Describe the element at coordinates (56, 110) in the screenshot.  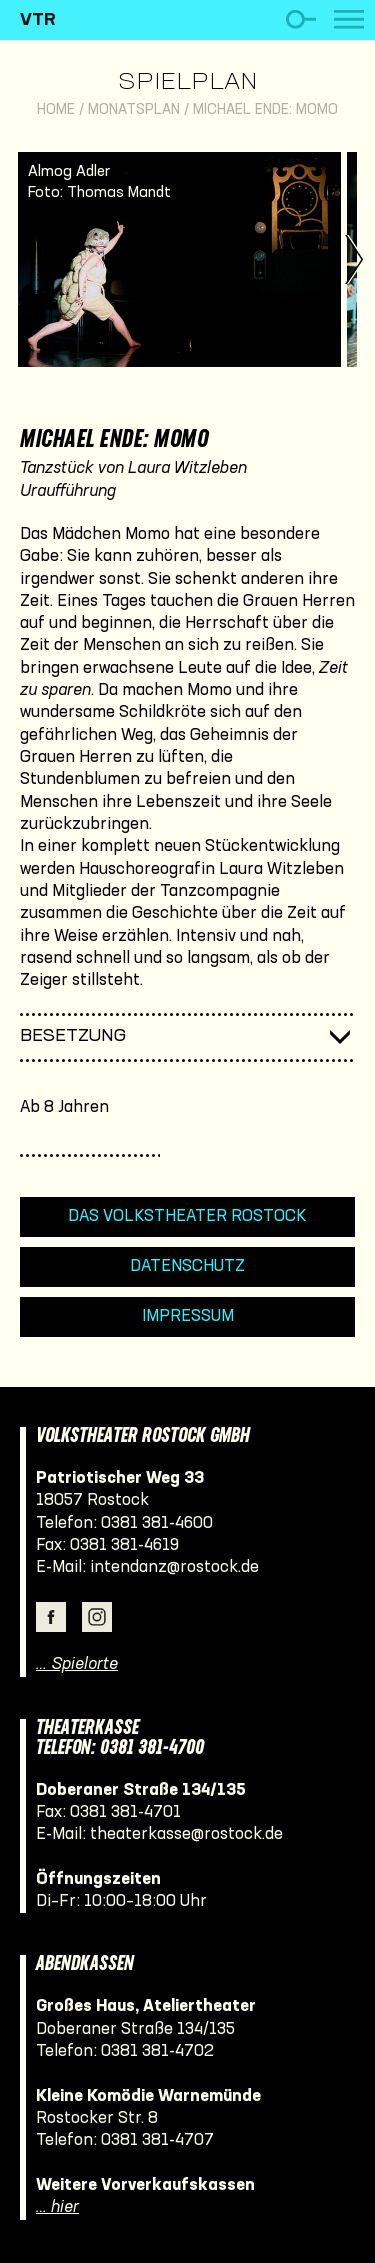
I see `Home` at that location.